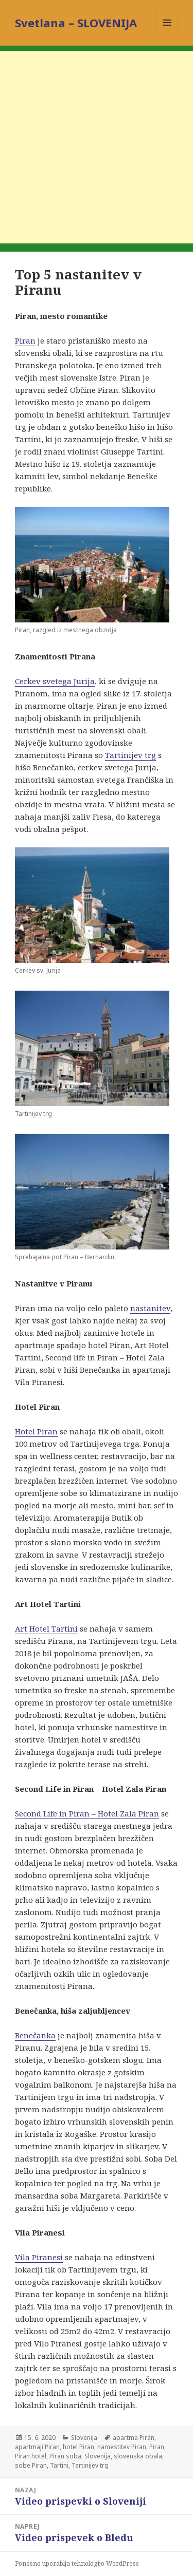  Describe the element at coordinates (55, 681) in the screenshot. I see `Cerkev svetega Jurija` at that location.